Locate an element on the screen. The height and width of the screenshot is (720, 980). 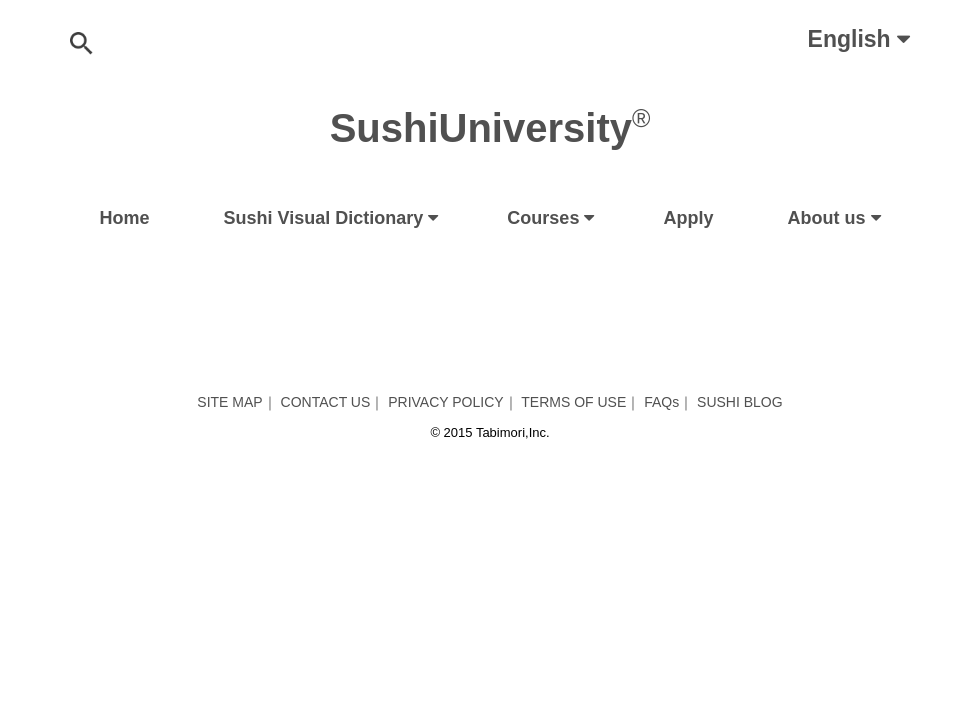
SushiUniversity is located at coordinates (490, 128).